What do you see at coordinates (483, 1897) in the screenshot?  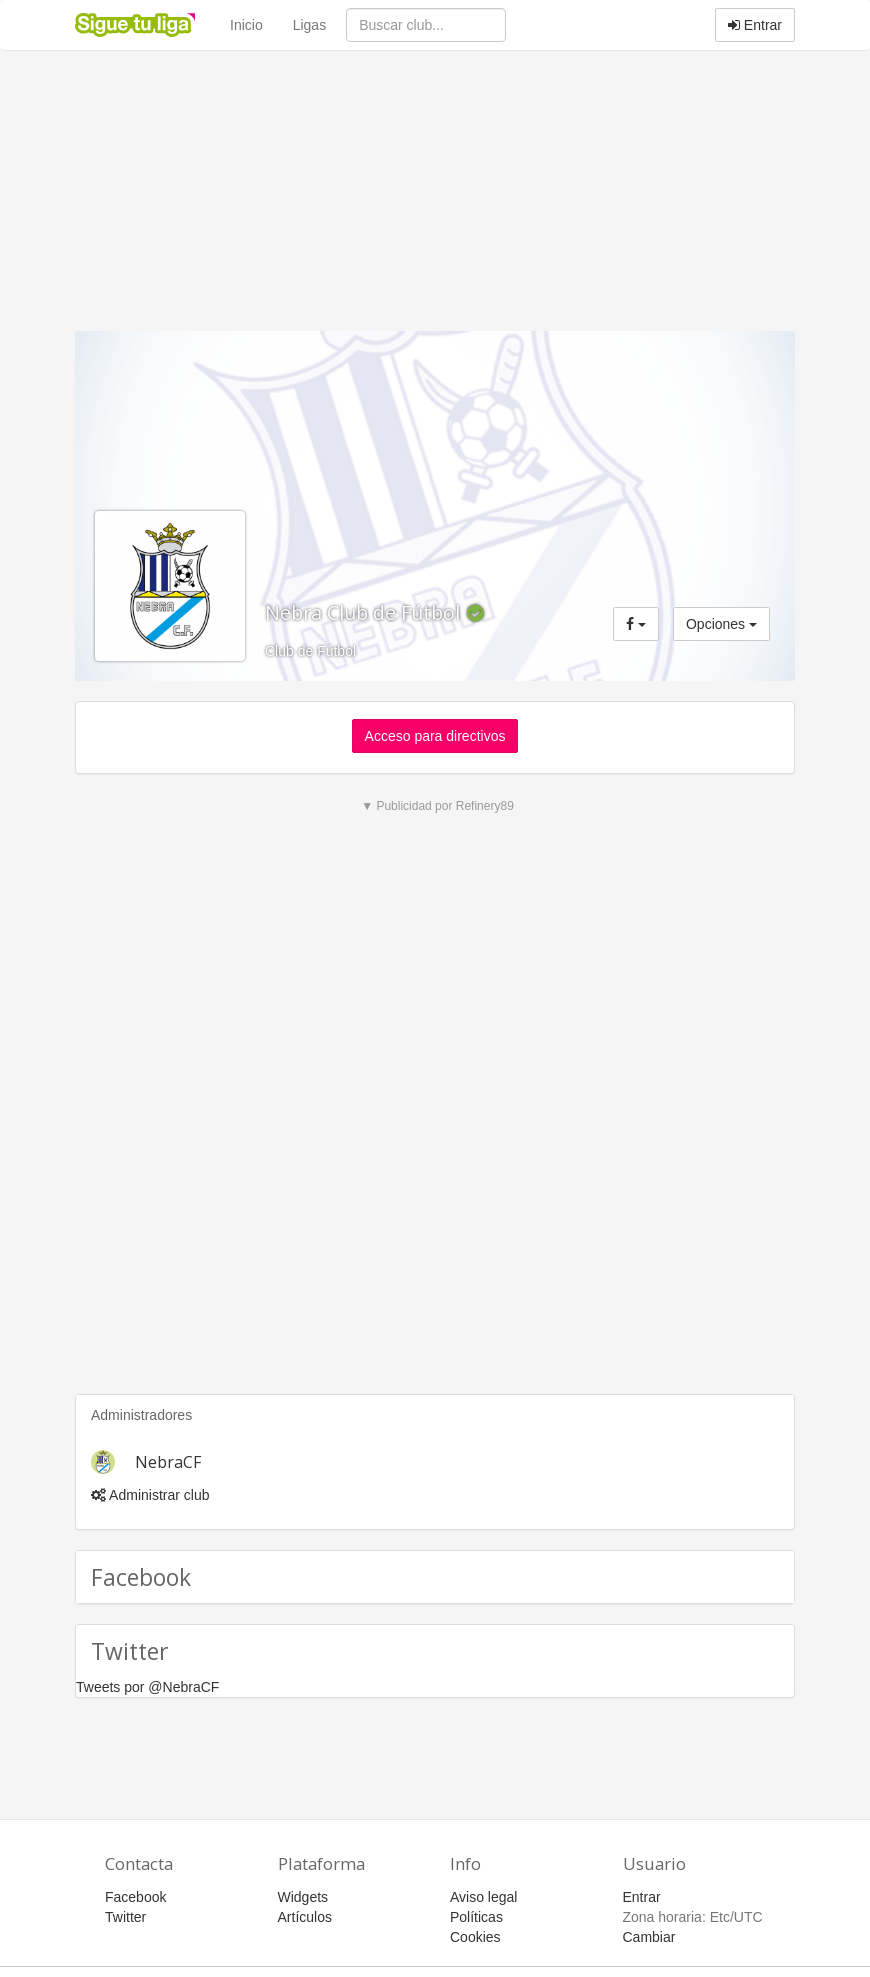 I see `Aviso legal` at bounding box center [483, 1897].